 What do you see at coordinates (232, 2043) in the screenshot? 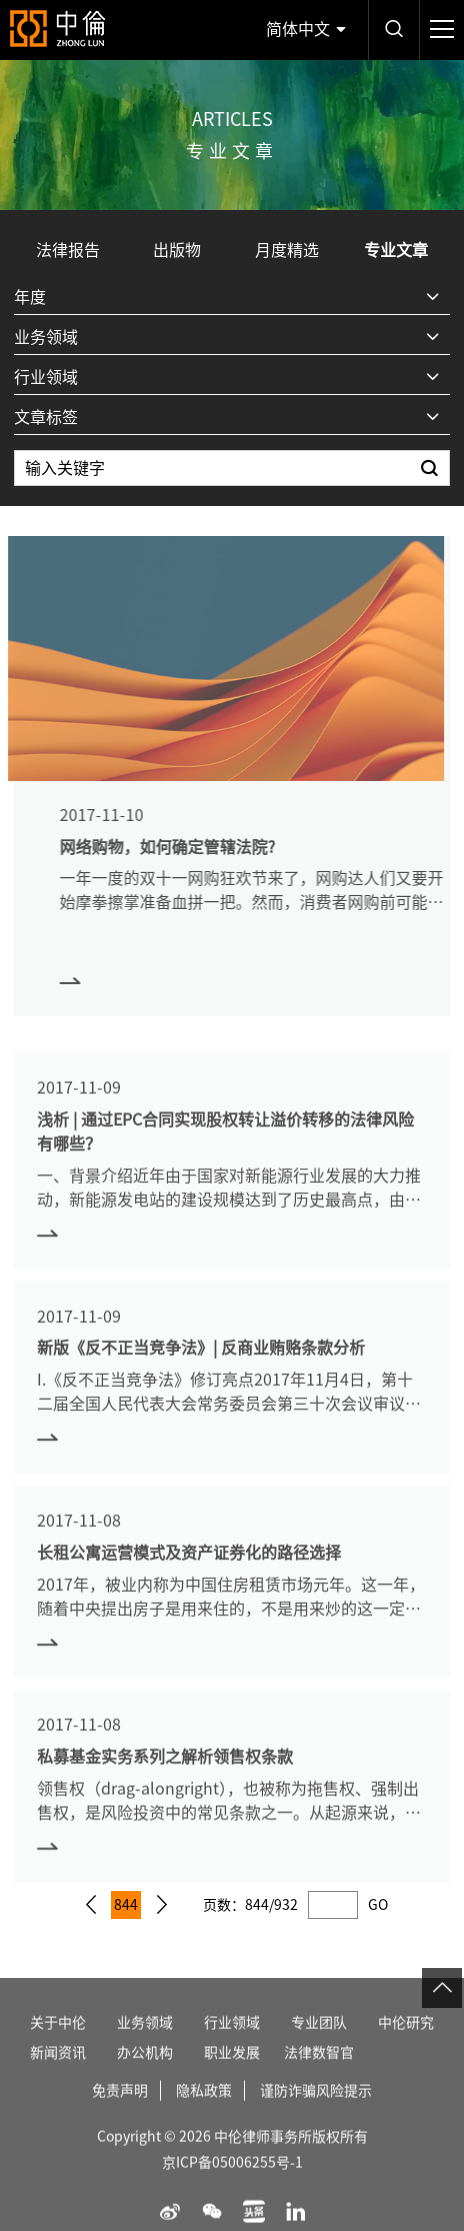
I see `行业领域` at bounding box center [232, 2043].